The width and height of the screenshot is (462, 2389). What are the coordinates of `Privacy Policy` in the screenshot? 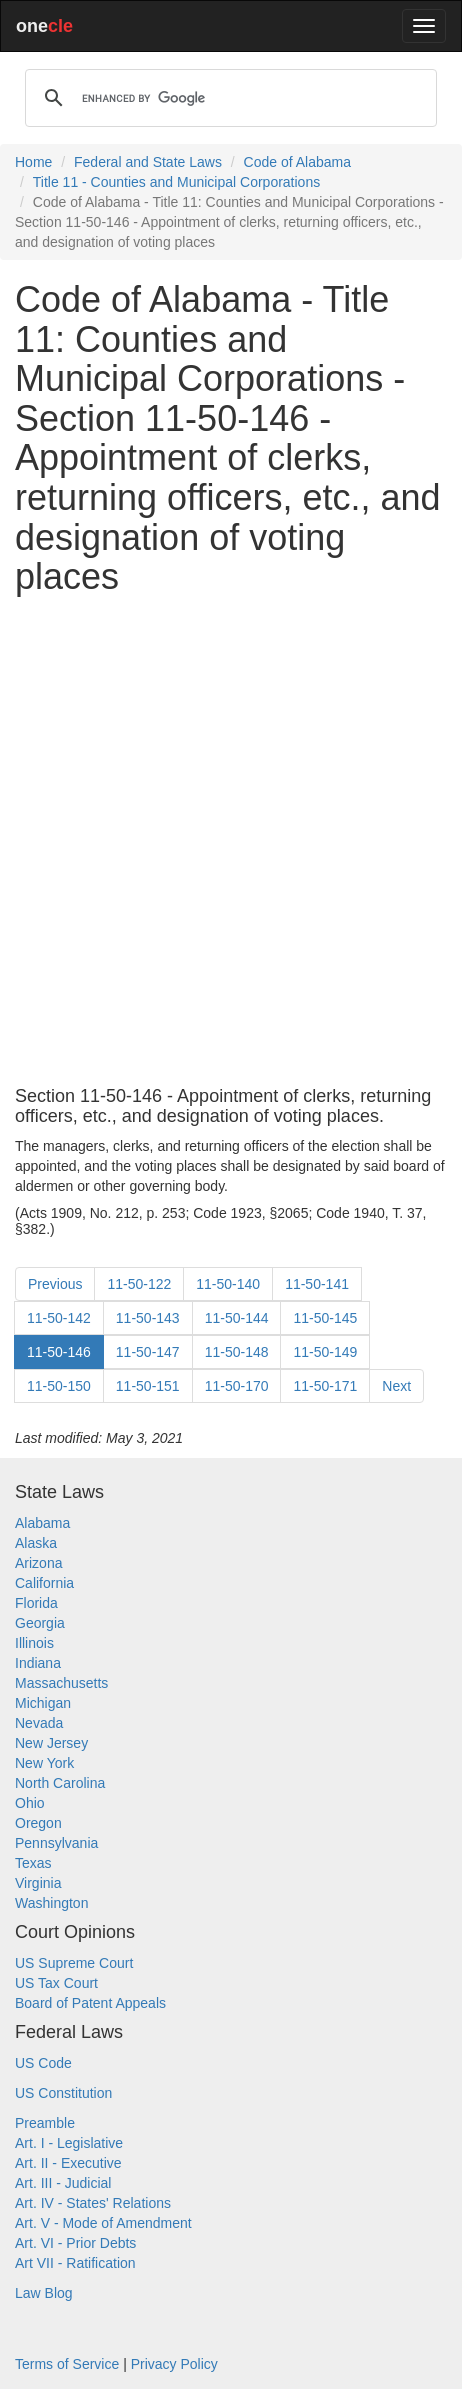 It's located at (174, 2364).